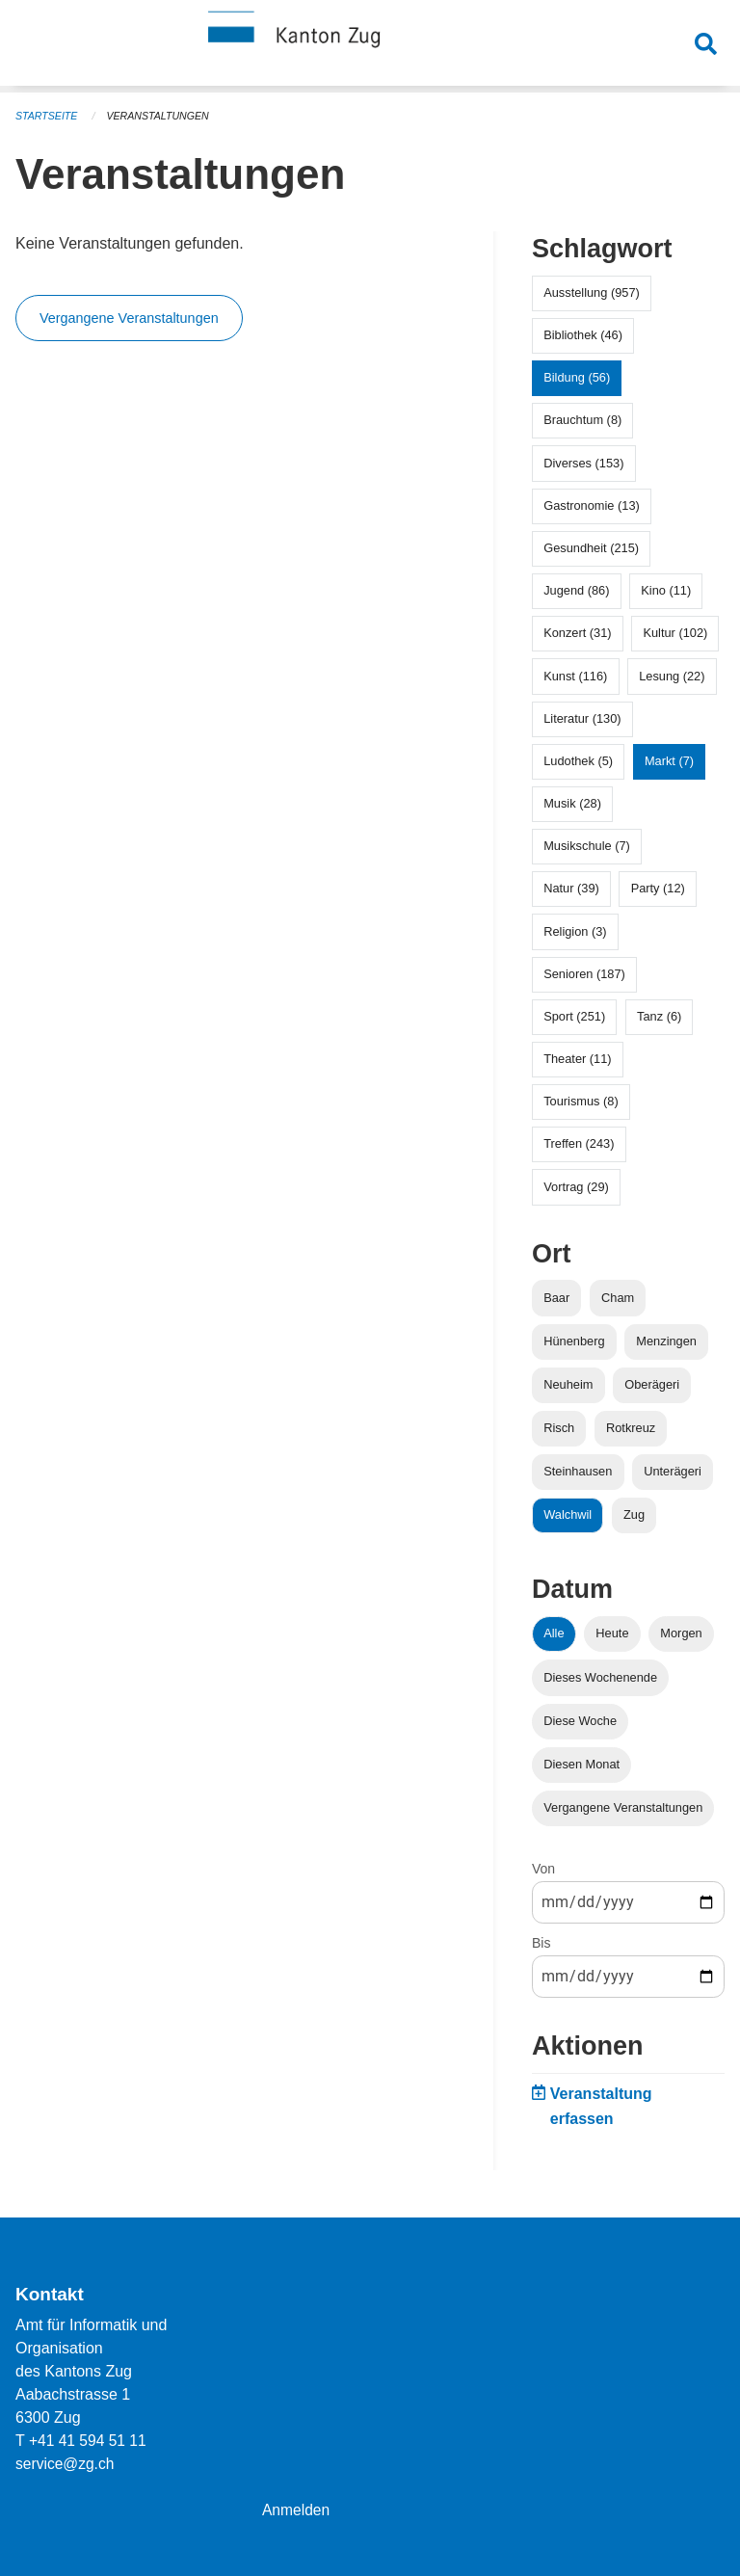 The height and width of the screenshot is (2576, 740). Describe the element at coordinates (680, 1633) in the screenshot. I see `Morgen` at that location.